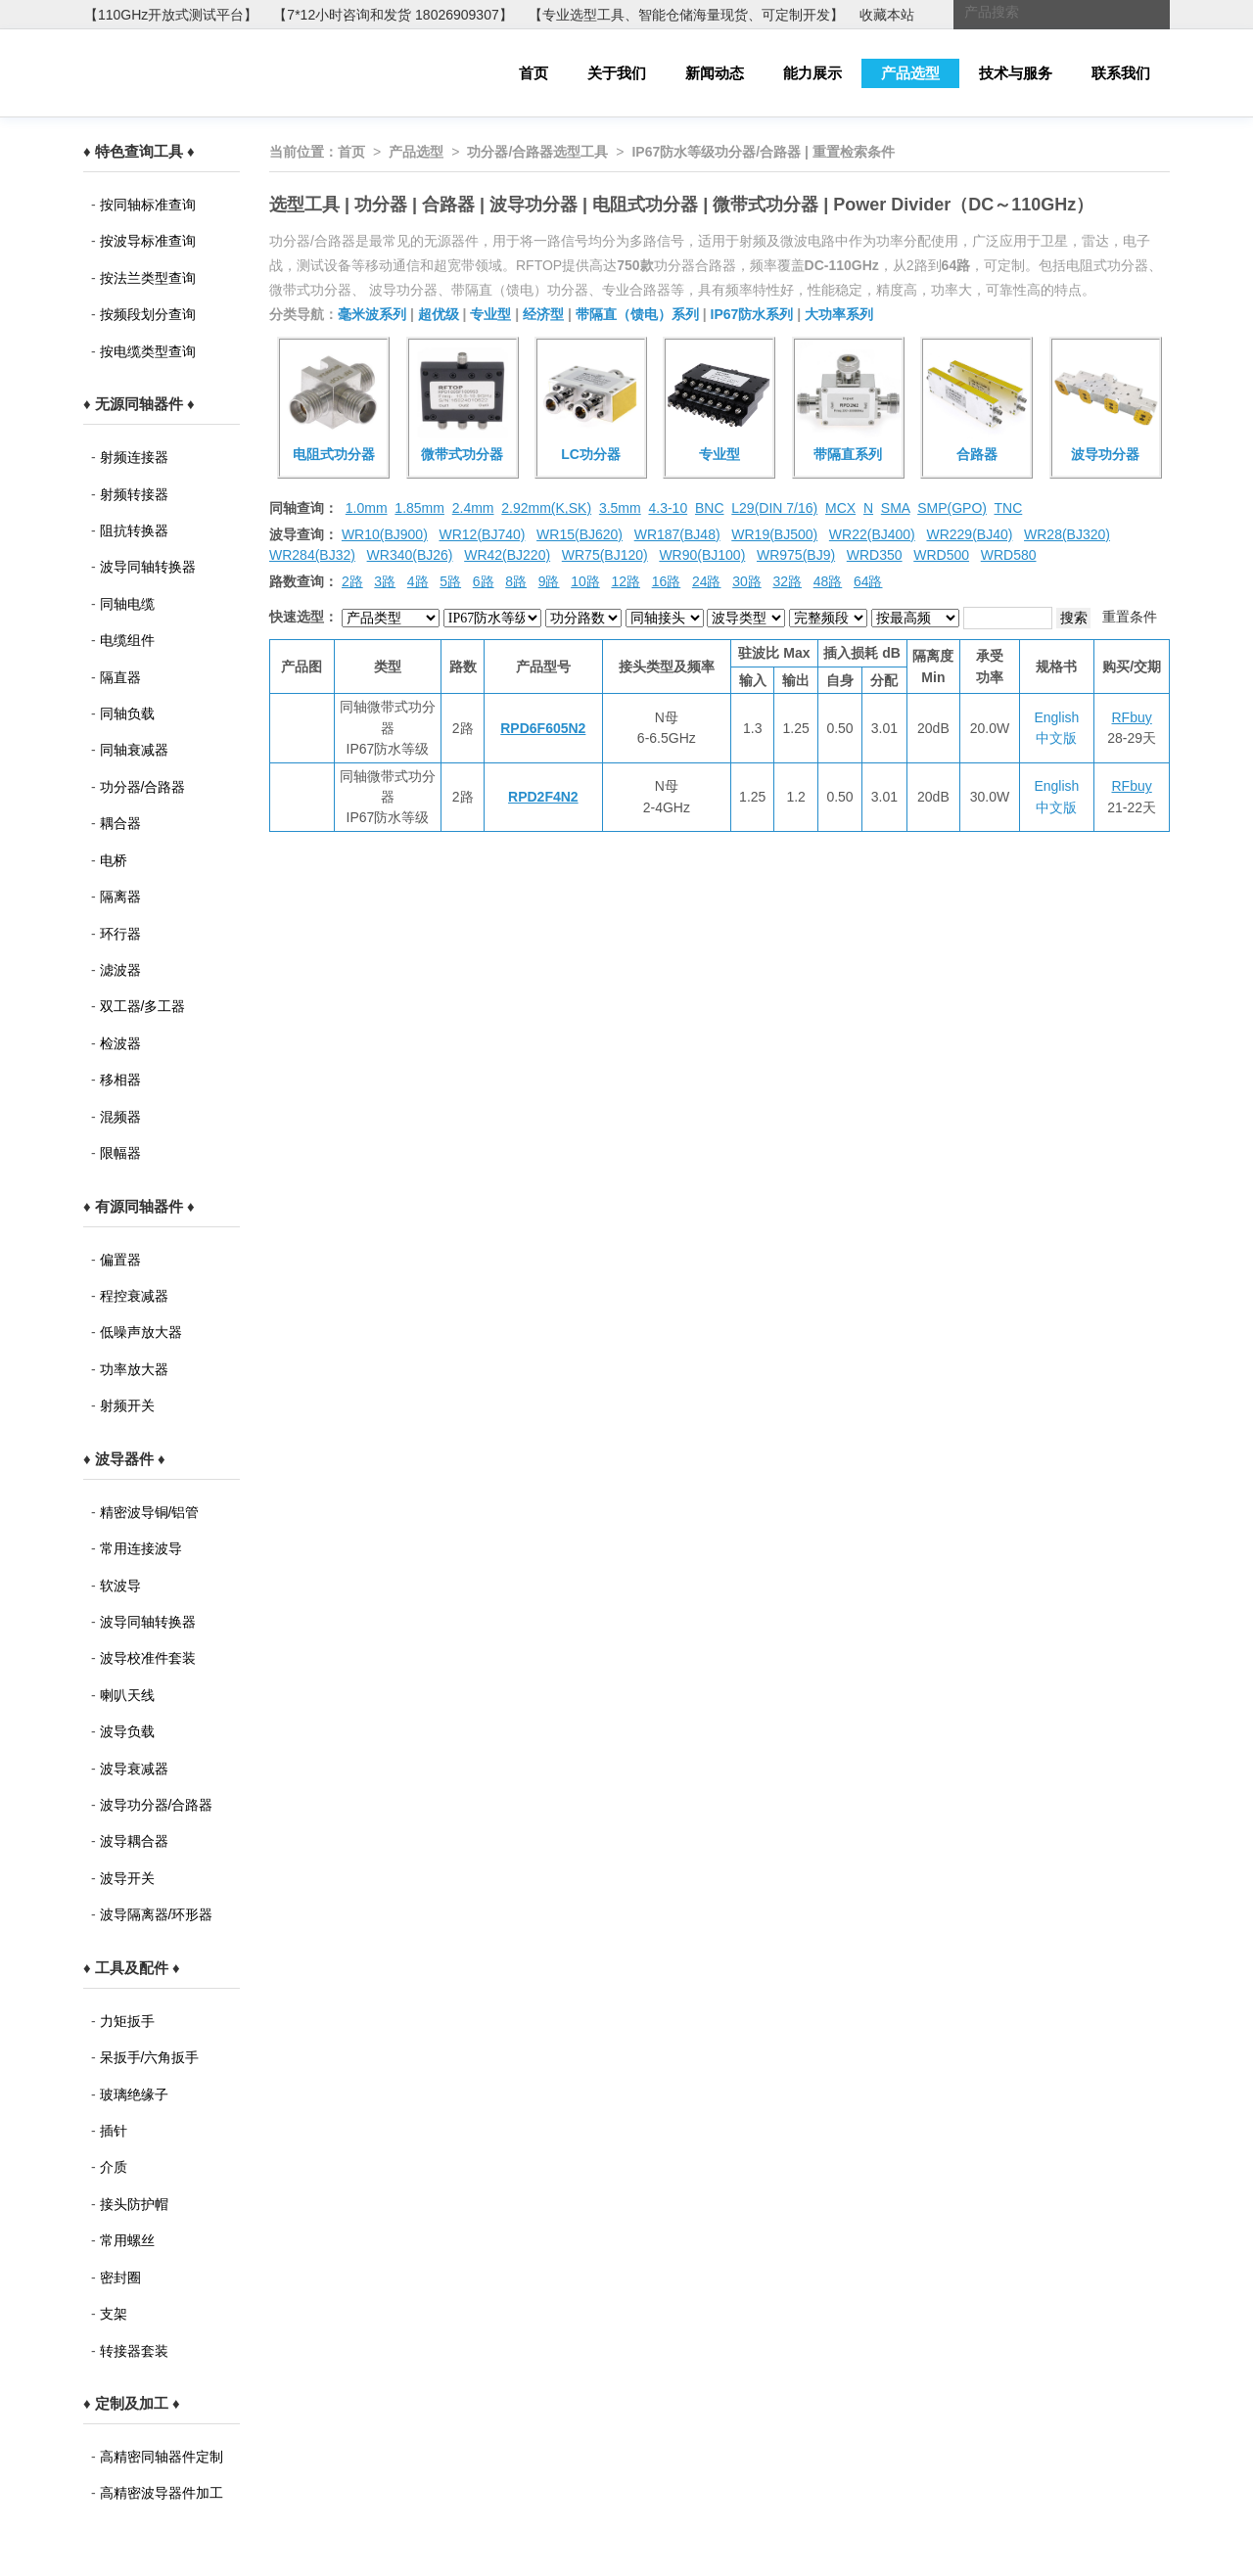 Image resolution: width=1253 pixels, height=2576 pixels. What do you see at coordinates (120, 677) in the screenshot?
I see `隔直器` at bounding box center [120, 677].